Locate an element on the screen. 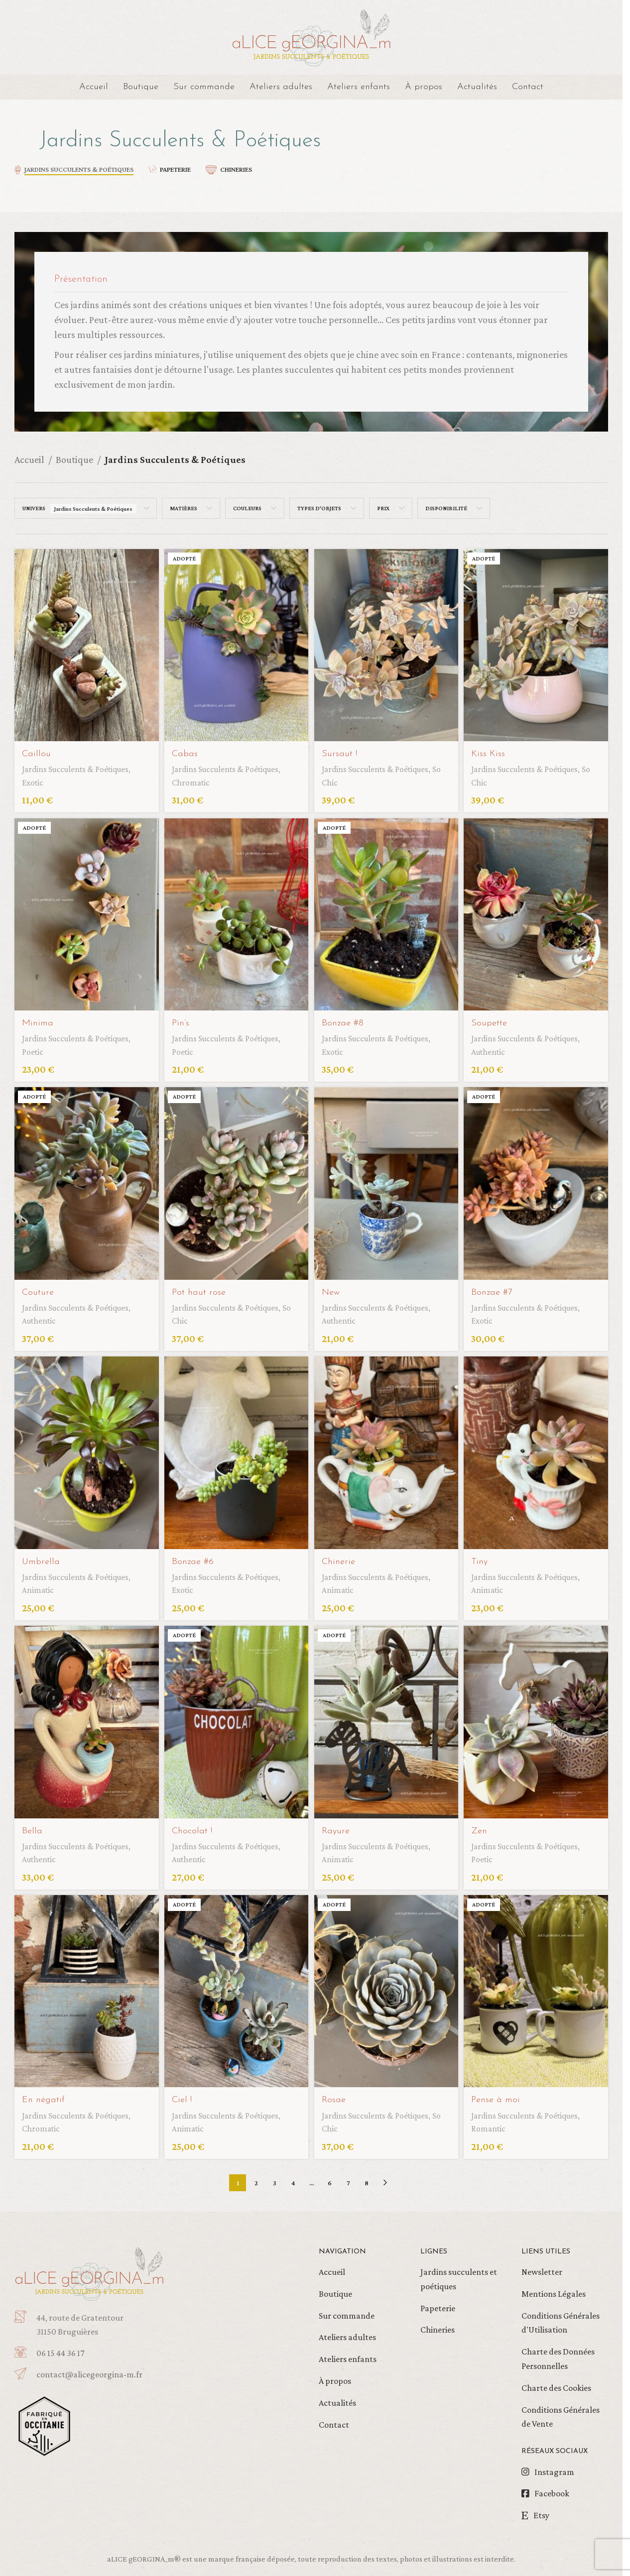 The width and height of the screenshot is (630, 2576). [Bonzae #7] is located at coordinates (537, 1181).